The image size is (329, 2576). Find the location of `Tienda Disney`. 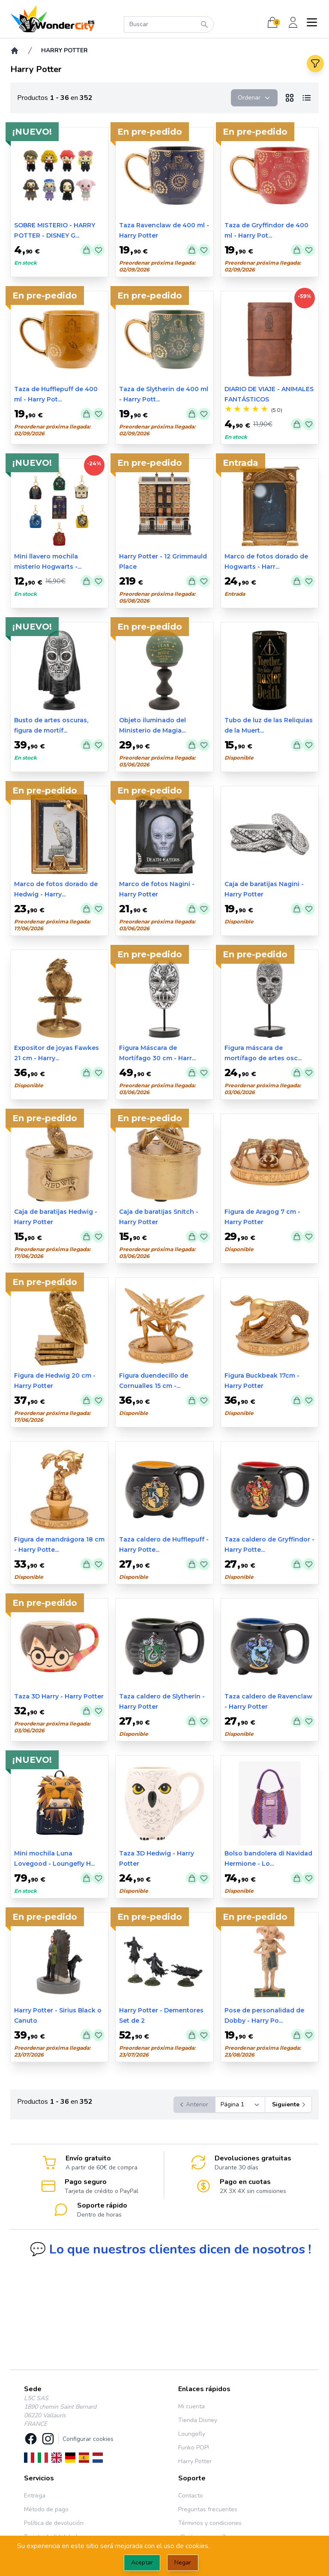

Tienda Disney is located at coordinates (197, 2420).